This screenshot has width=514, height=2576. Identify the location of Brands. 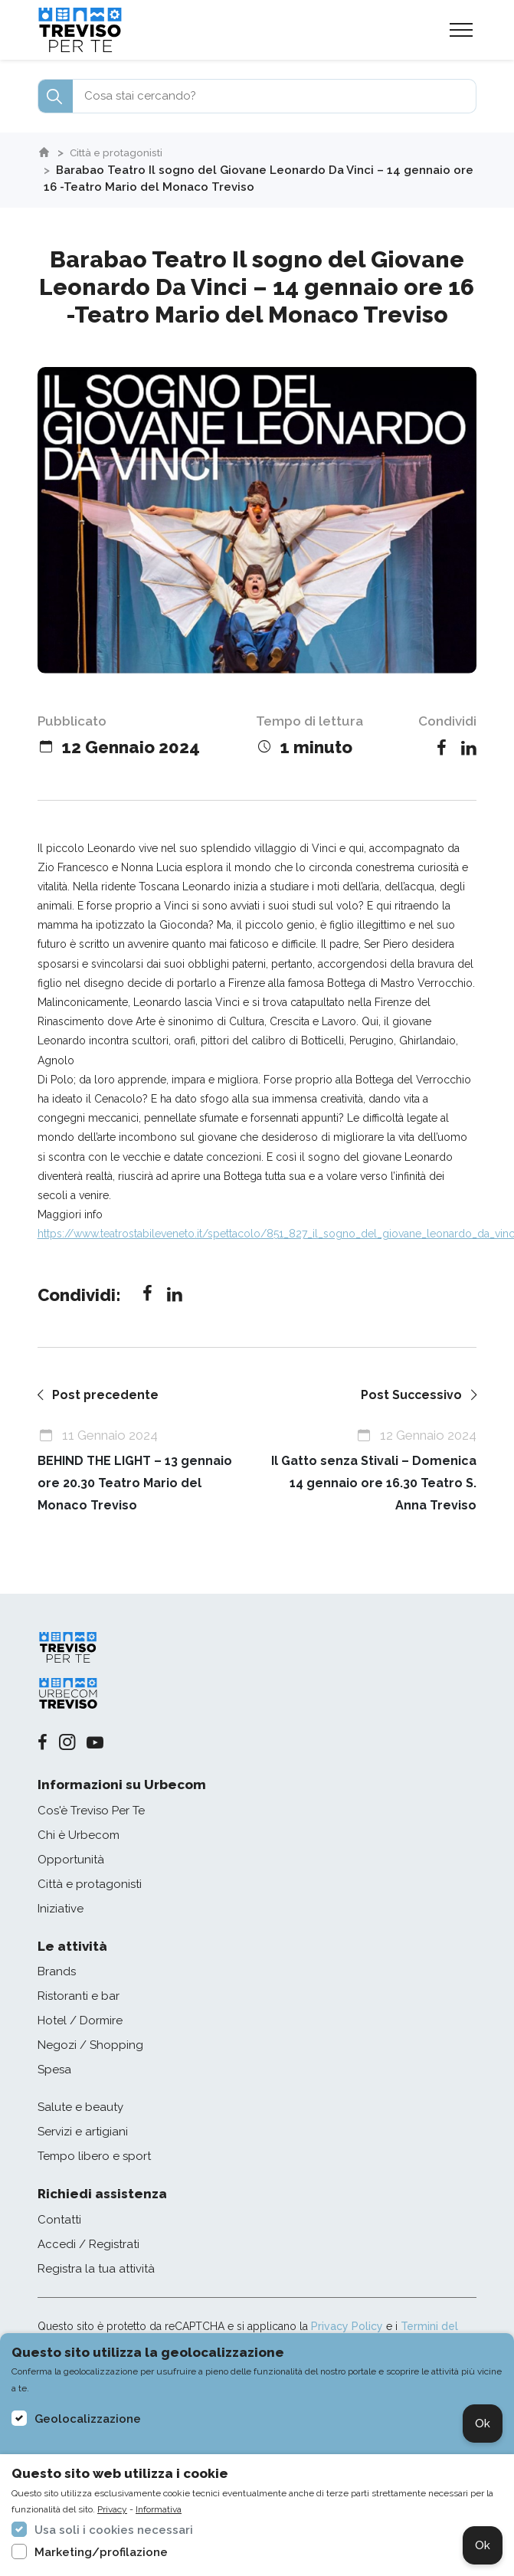
(57, 1973).